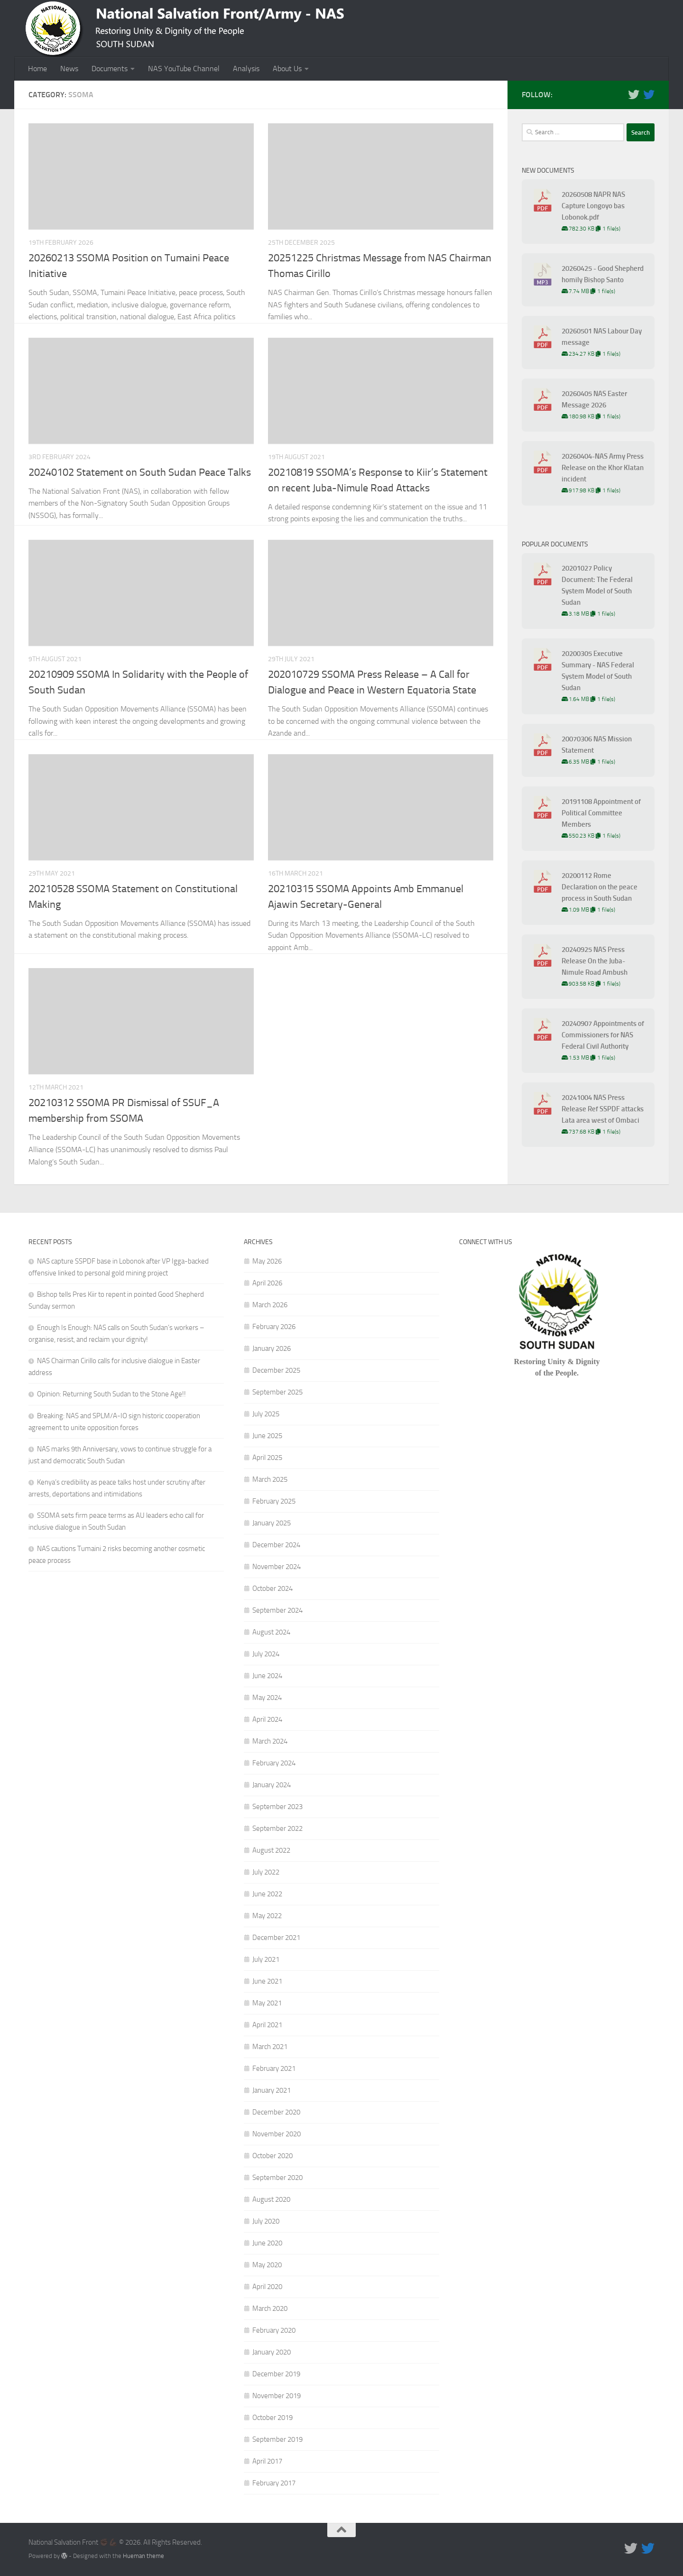 The image size is (683, 2576). What do you see at coordinates (603, 467) in the screenshot?
I see `20260404-NAS Army Press Release on the Khor Klatan incident` at bounding box center [603, 467].